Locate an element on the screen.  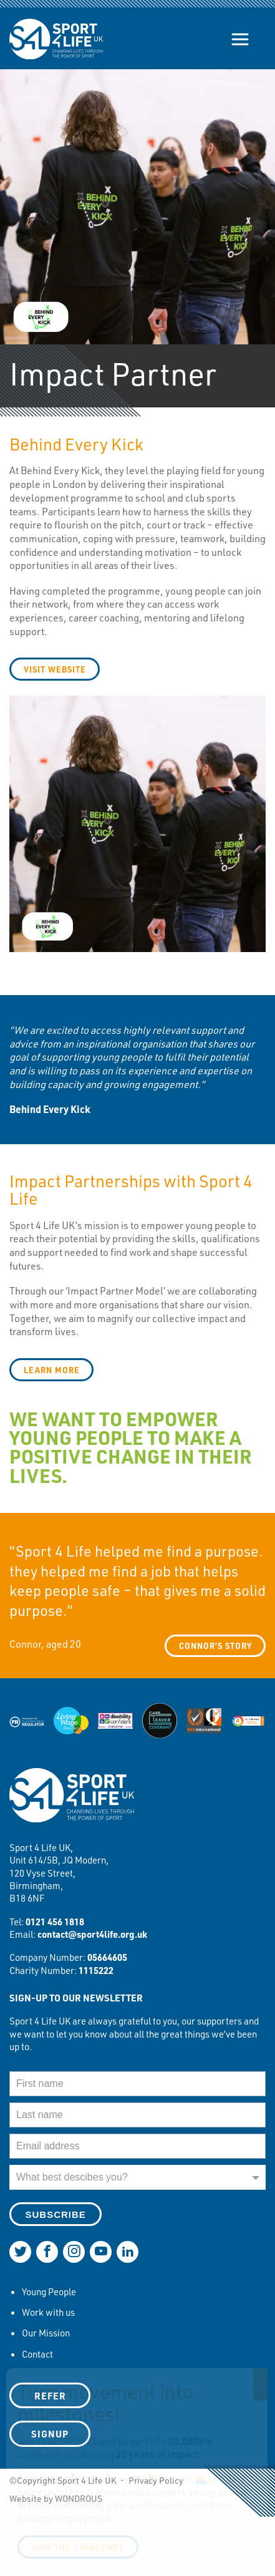
visit website is located at coordinates (55, 669).